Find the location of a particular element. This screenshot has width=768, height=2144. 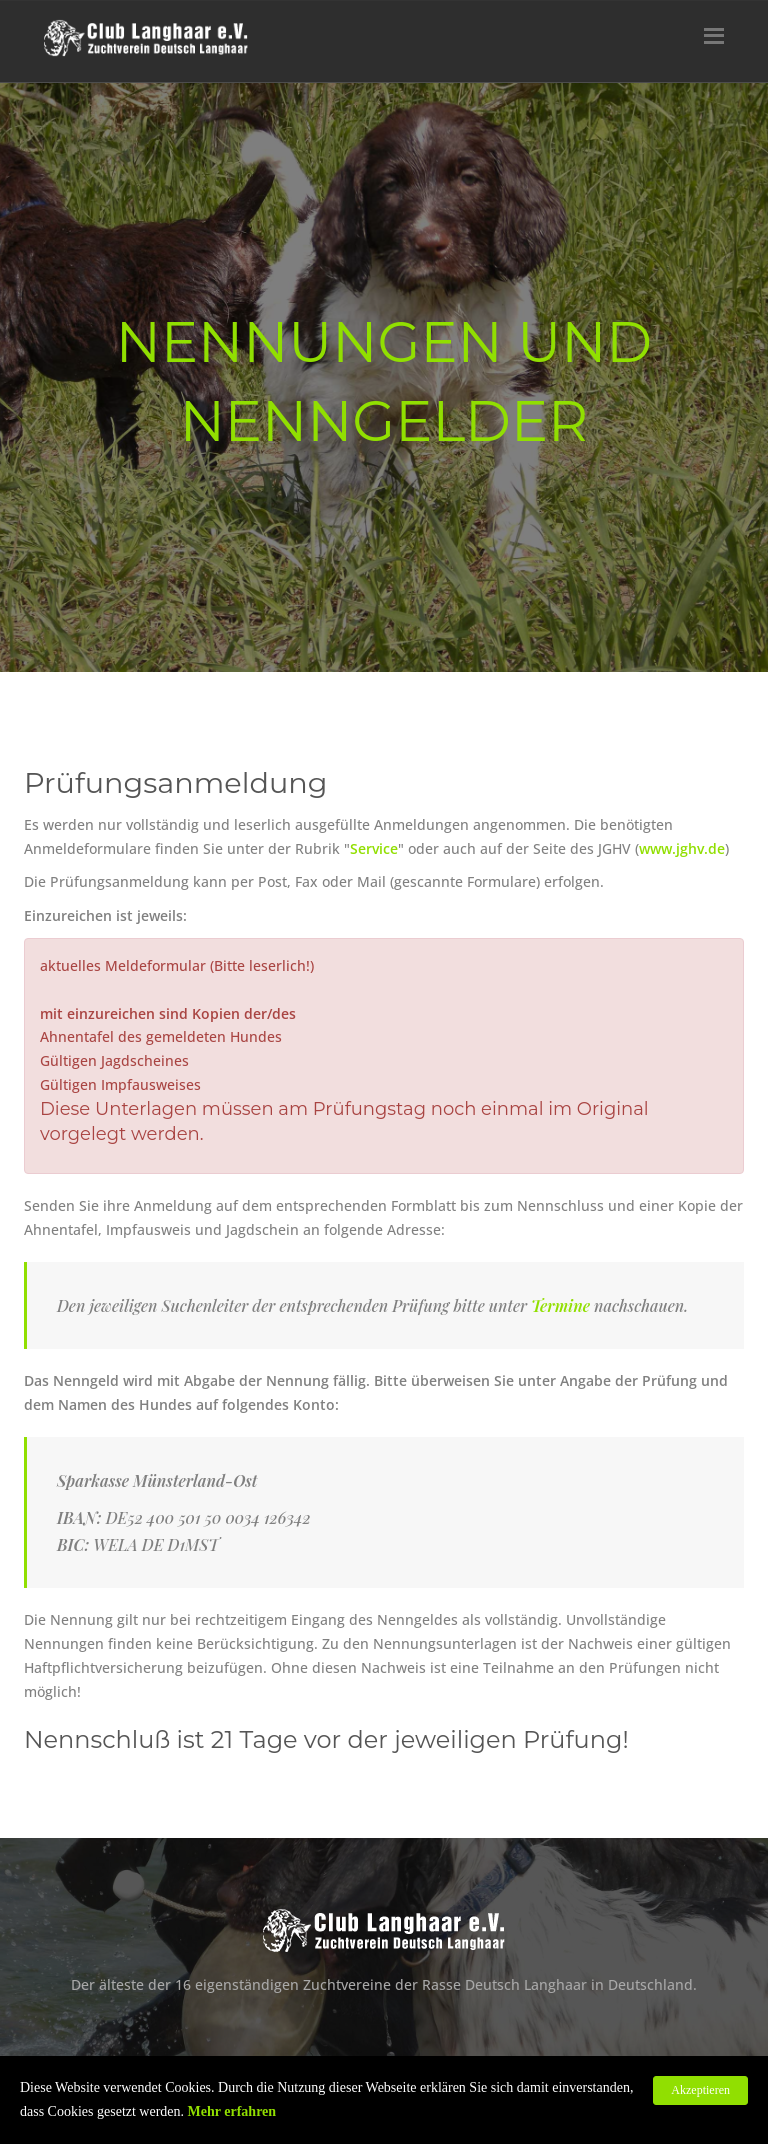

Service is located at coordinates (374, 848).